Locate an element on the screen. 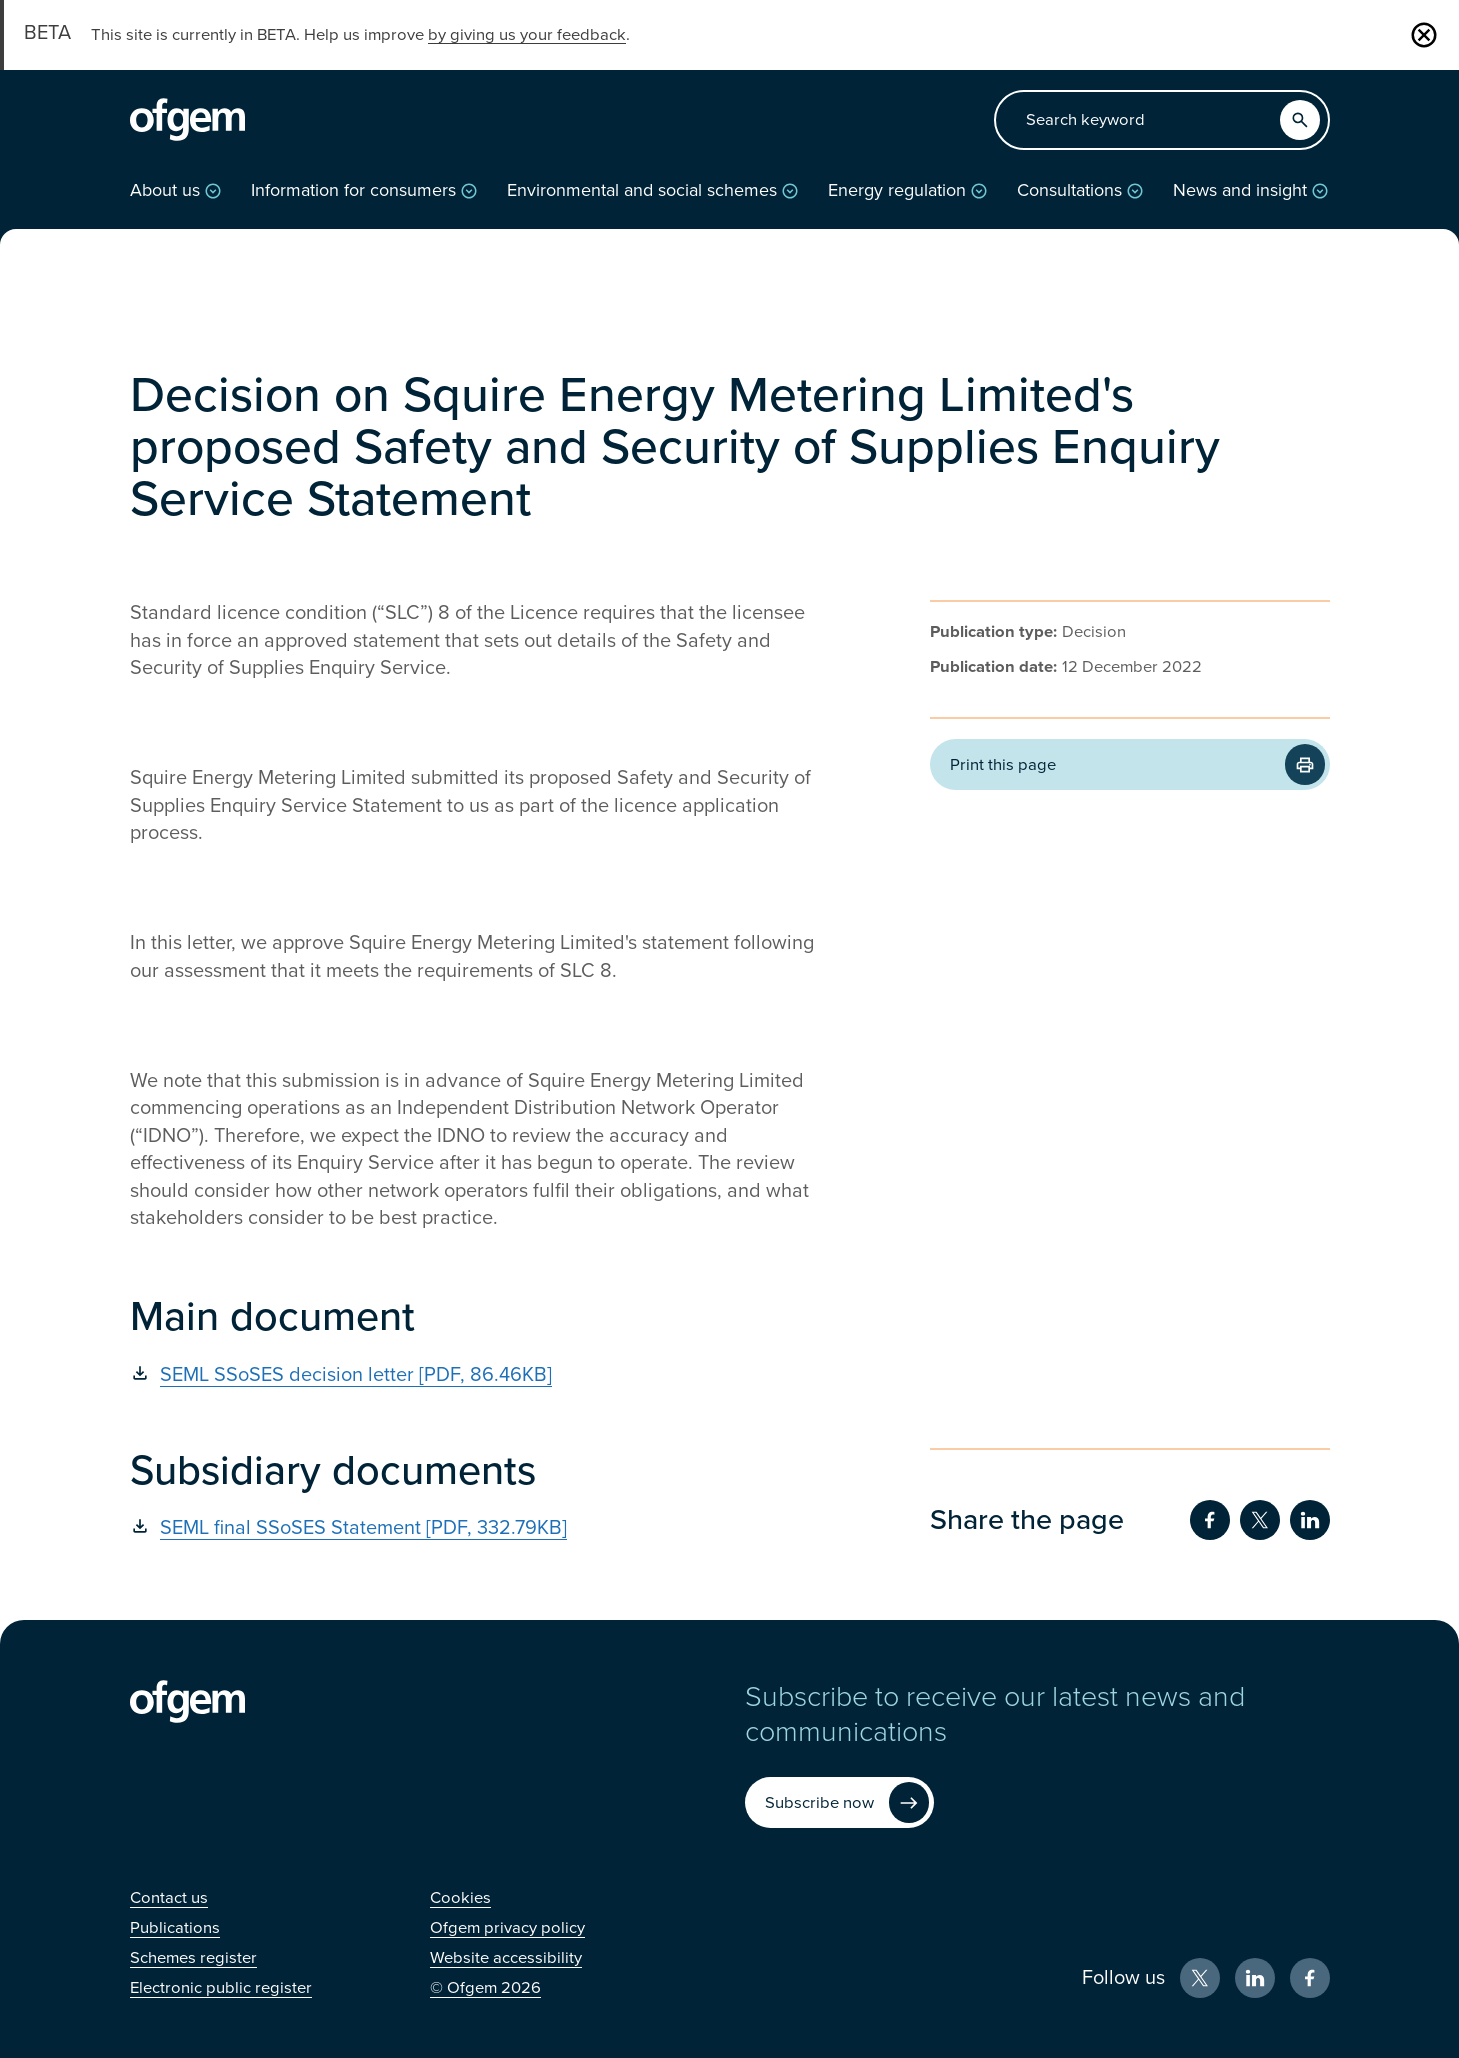 Image resolution: width=1459 pixels, height=2058 pixels. [LinkedIn (Opens in new window)] is located at coordinates (1255, 1978).